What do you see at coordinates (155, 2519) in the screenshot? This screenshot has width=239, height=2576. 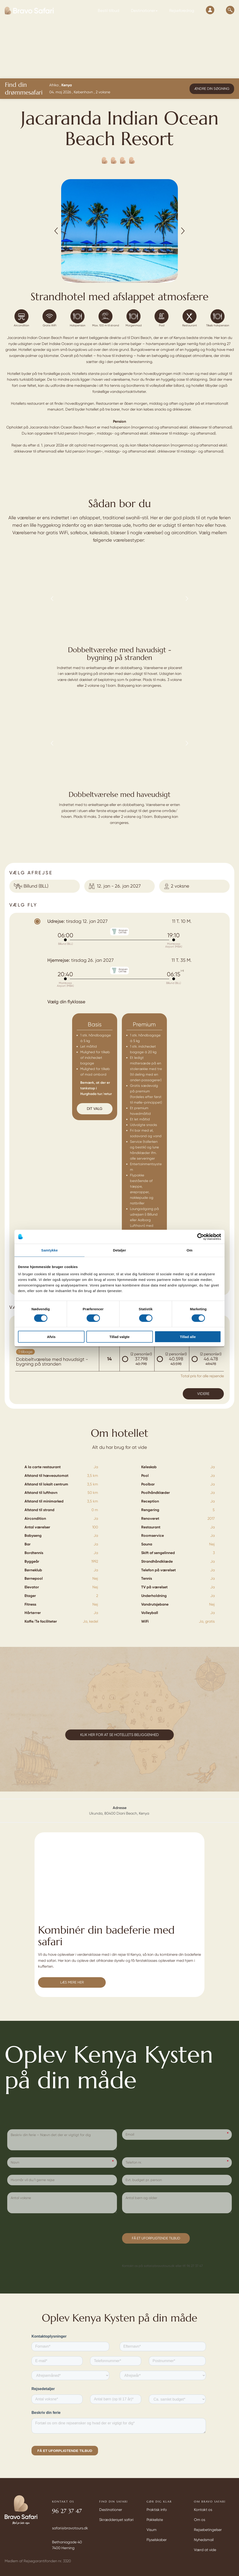 I see `Pakkeliste` at bounding box center [155, 2519].